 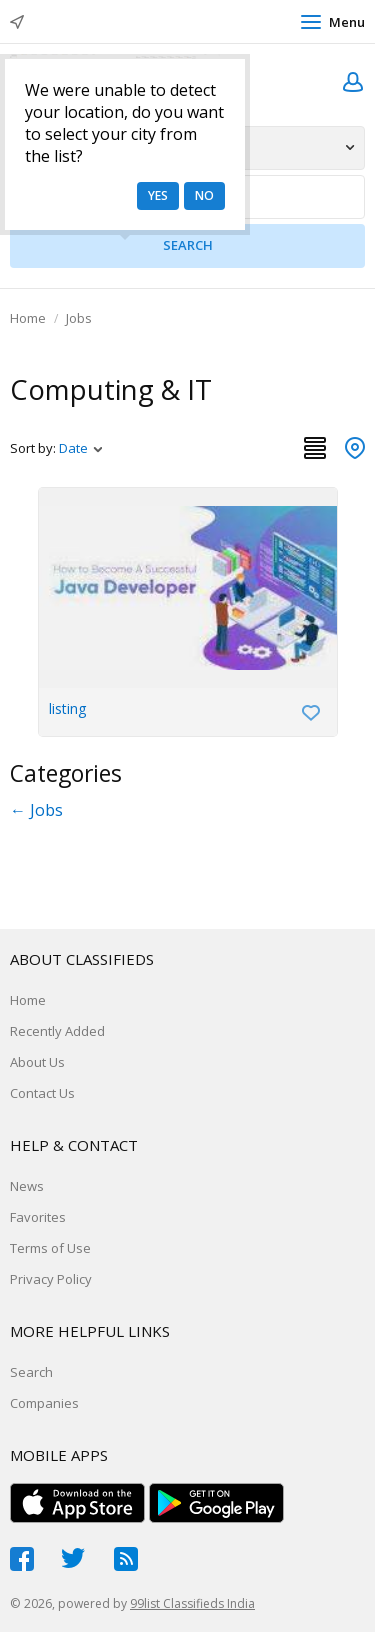 I want to click on Search, so click(x=31, y=1372).